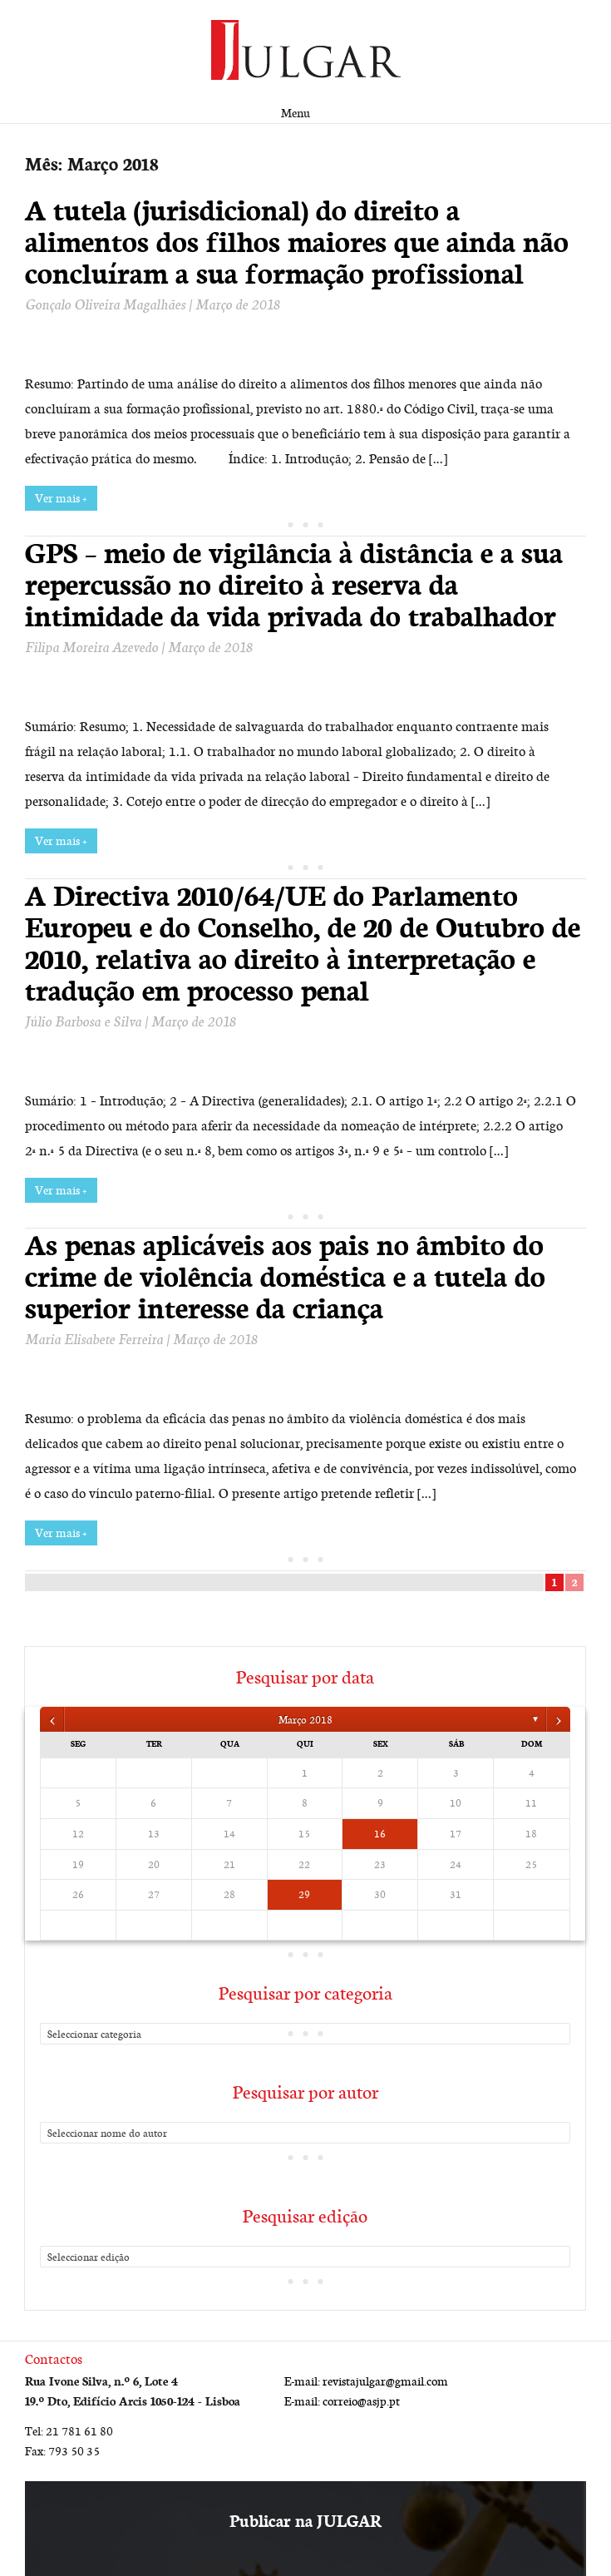  I want to click on Filipa Moreira Azevedo, so click(91, 646).